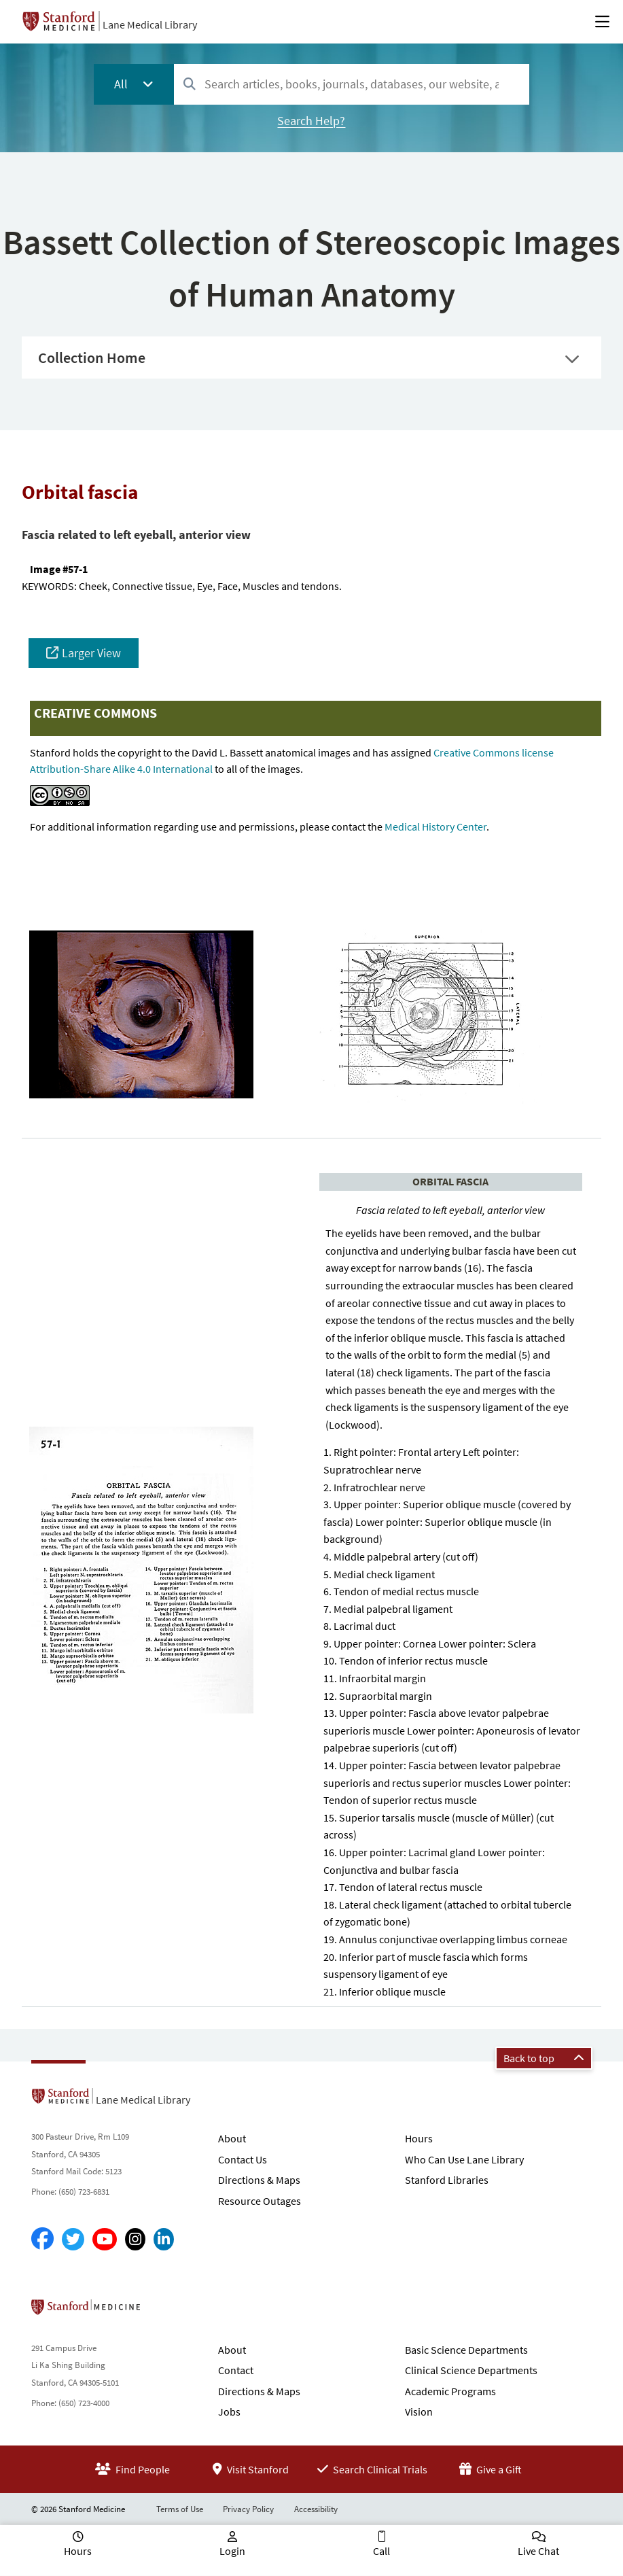 The width and height of the screenshot is (623, 2576). I want to click on Vision, so click(419, 2411).